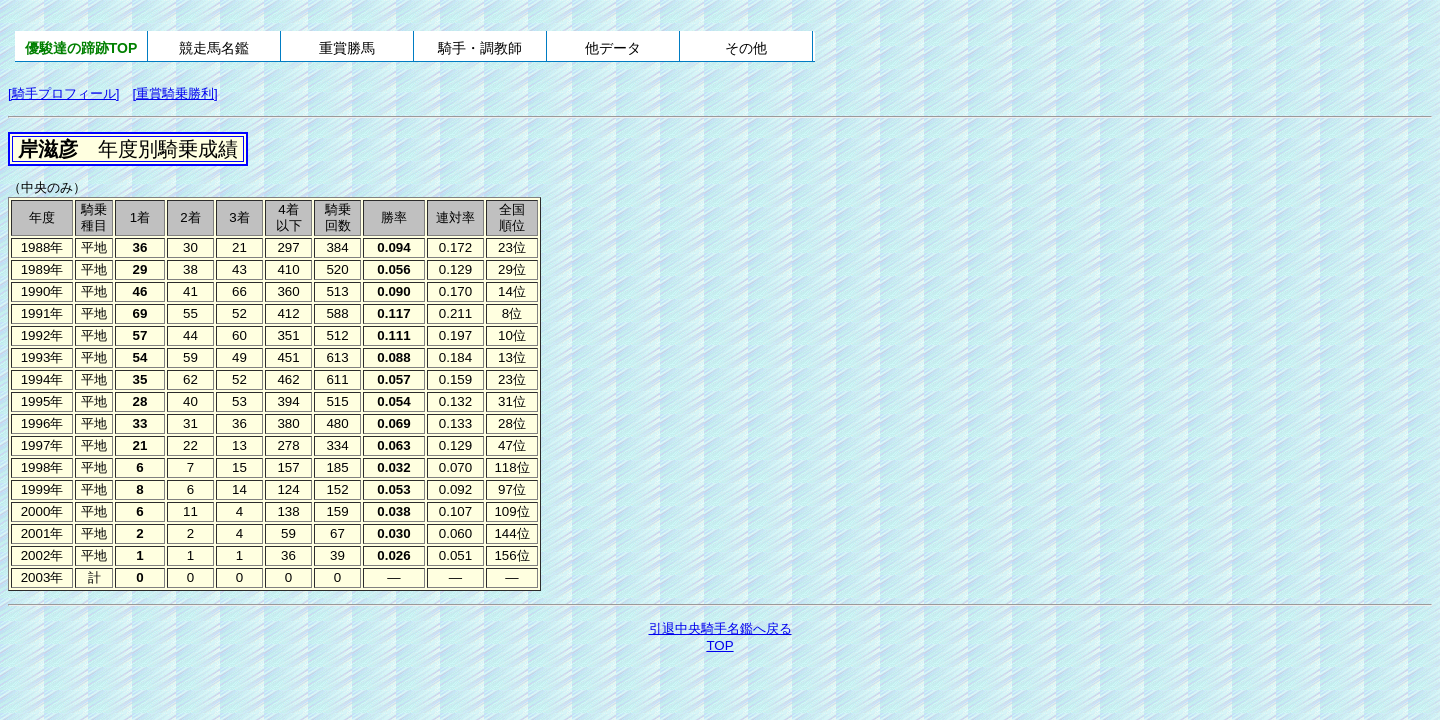  Describe the element at coordinates (720, 628) in the screenshot. I see `引退中央騎手名鑑へ戻る` at that location.